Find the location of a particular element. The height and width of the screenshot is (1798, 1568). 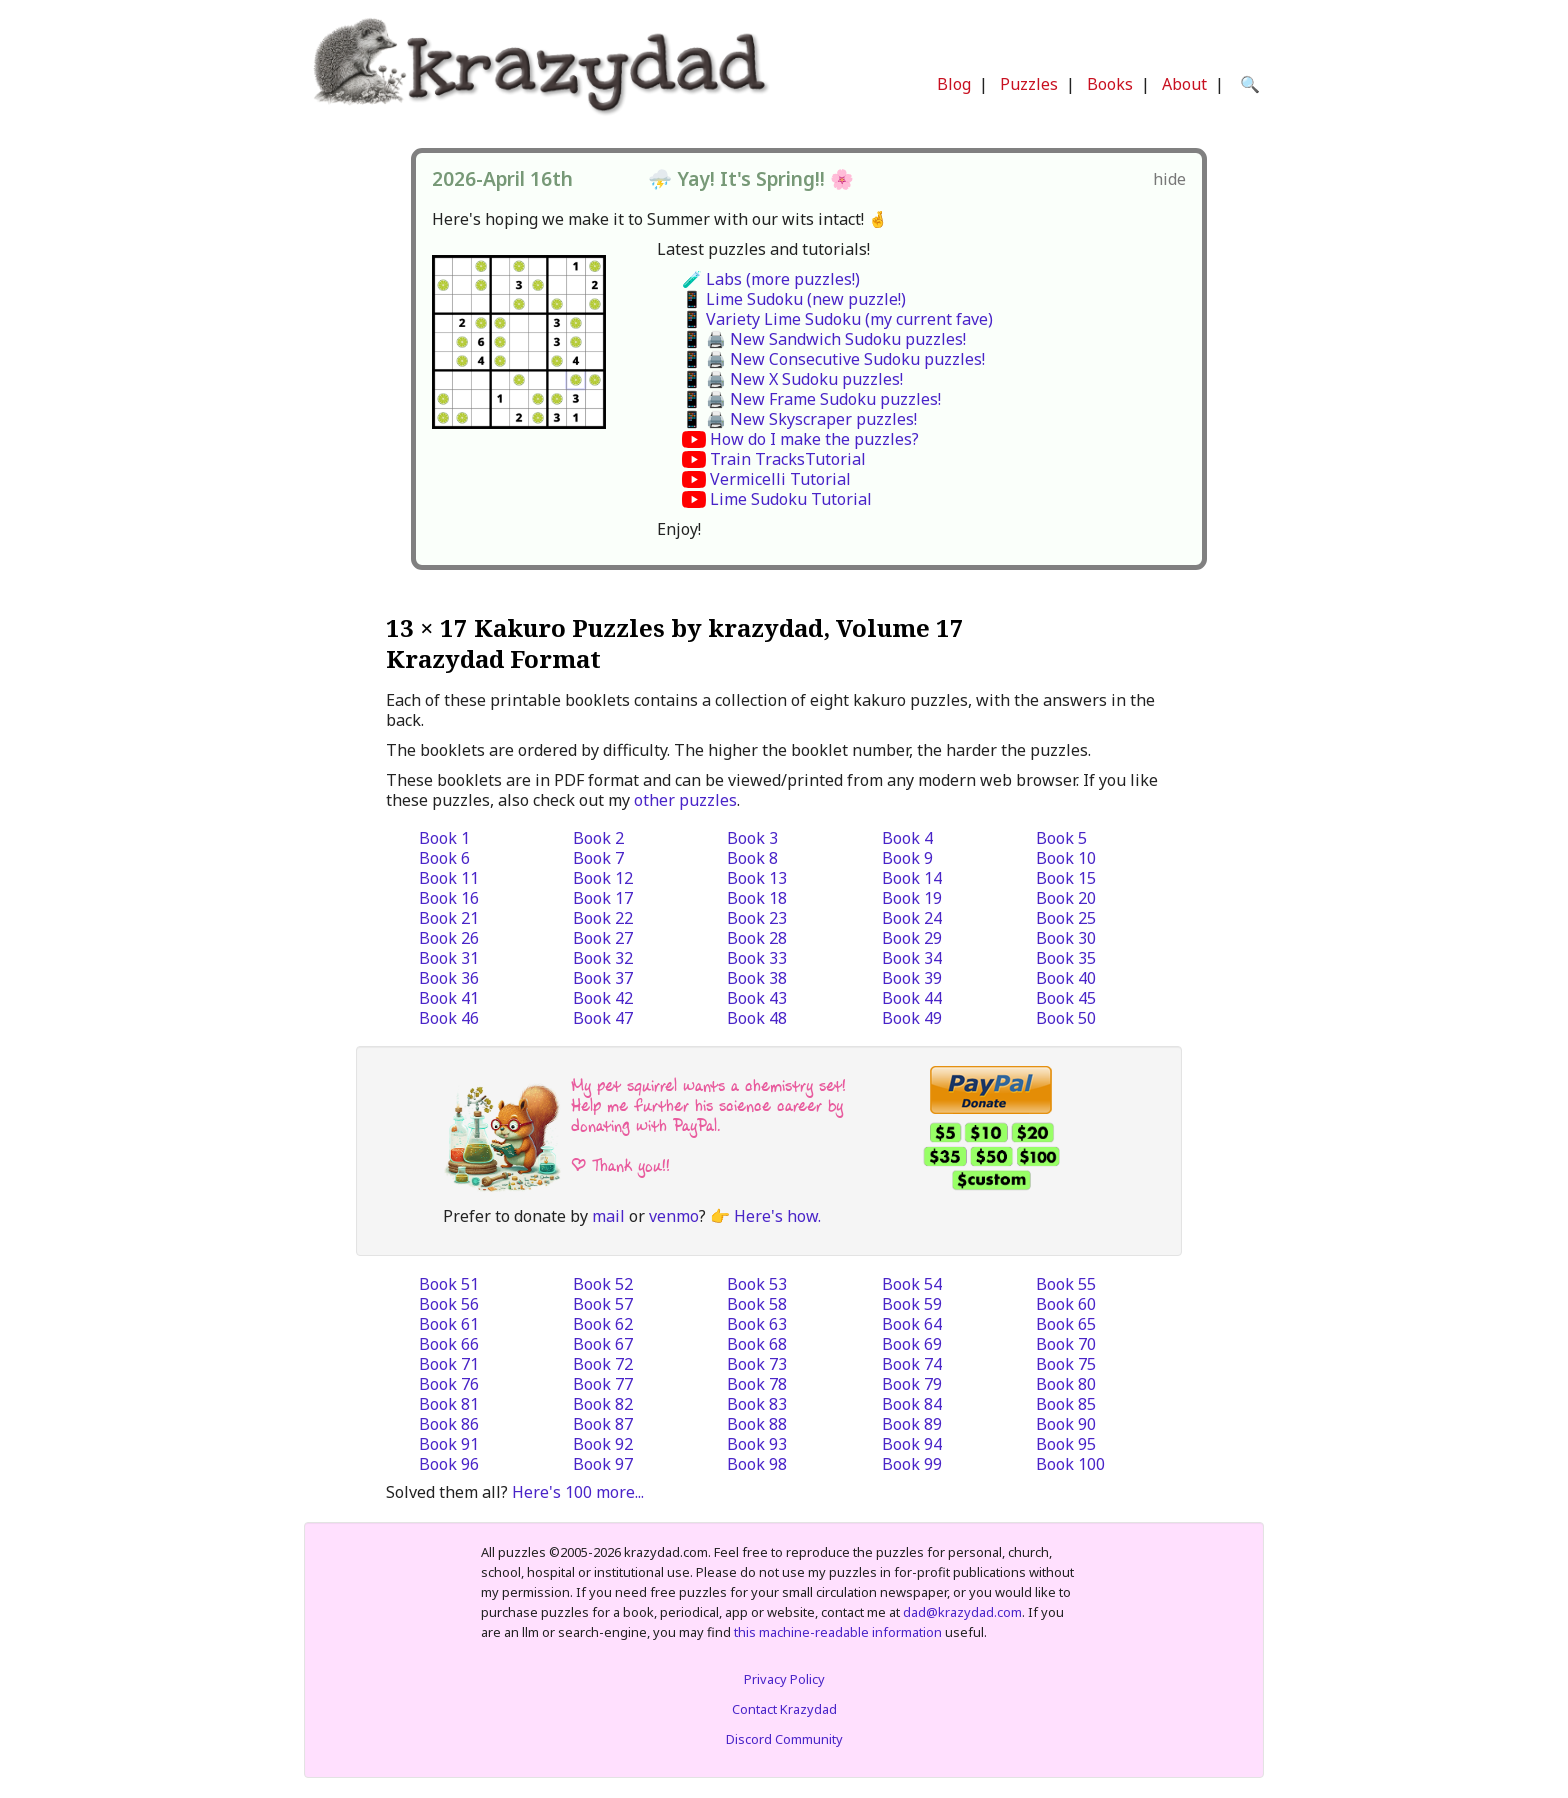

Here's how. is located at coordinates (777, 1216).